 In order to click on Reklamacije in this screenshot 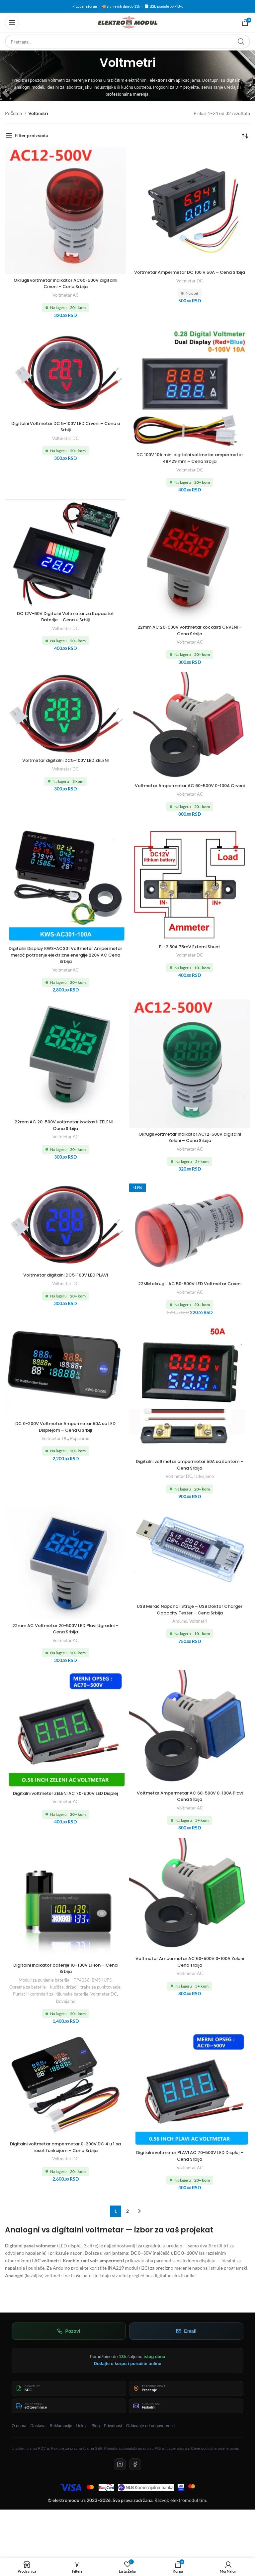, I will do `click(60, 2439)`.